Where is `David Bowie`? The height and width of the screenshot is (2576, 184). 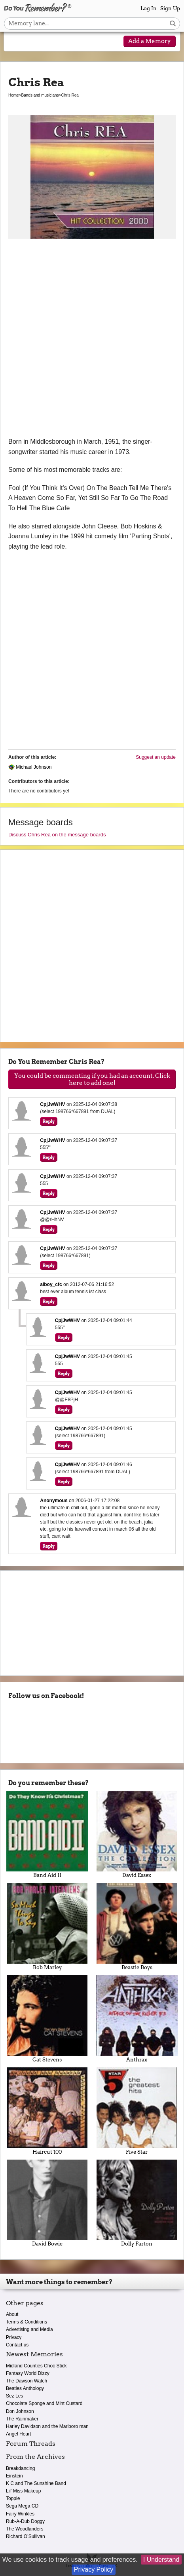 David Bowie is located at coordinates (47, 2203).